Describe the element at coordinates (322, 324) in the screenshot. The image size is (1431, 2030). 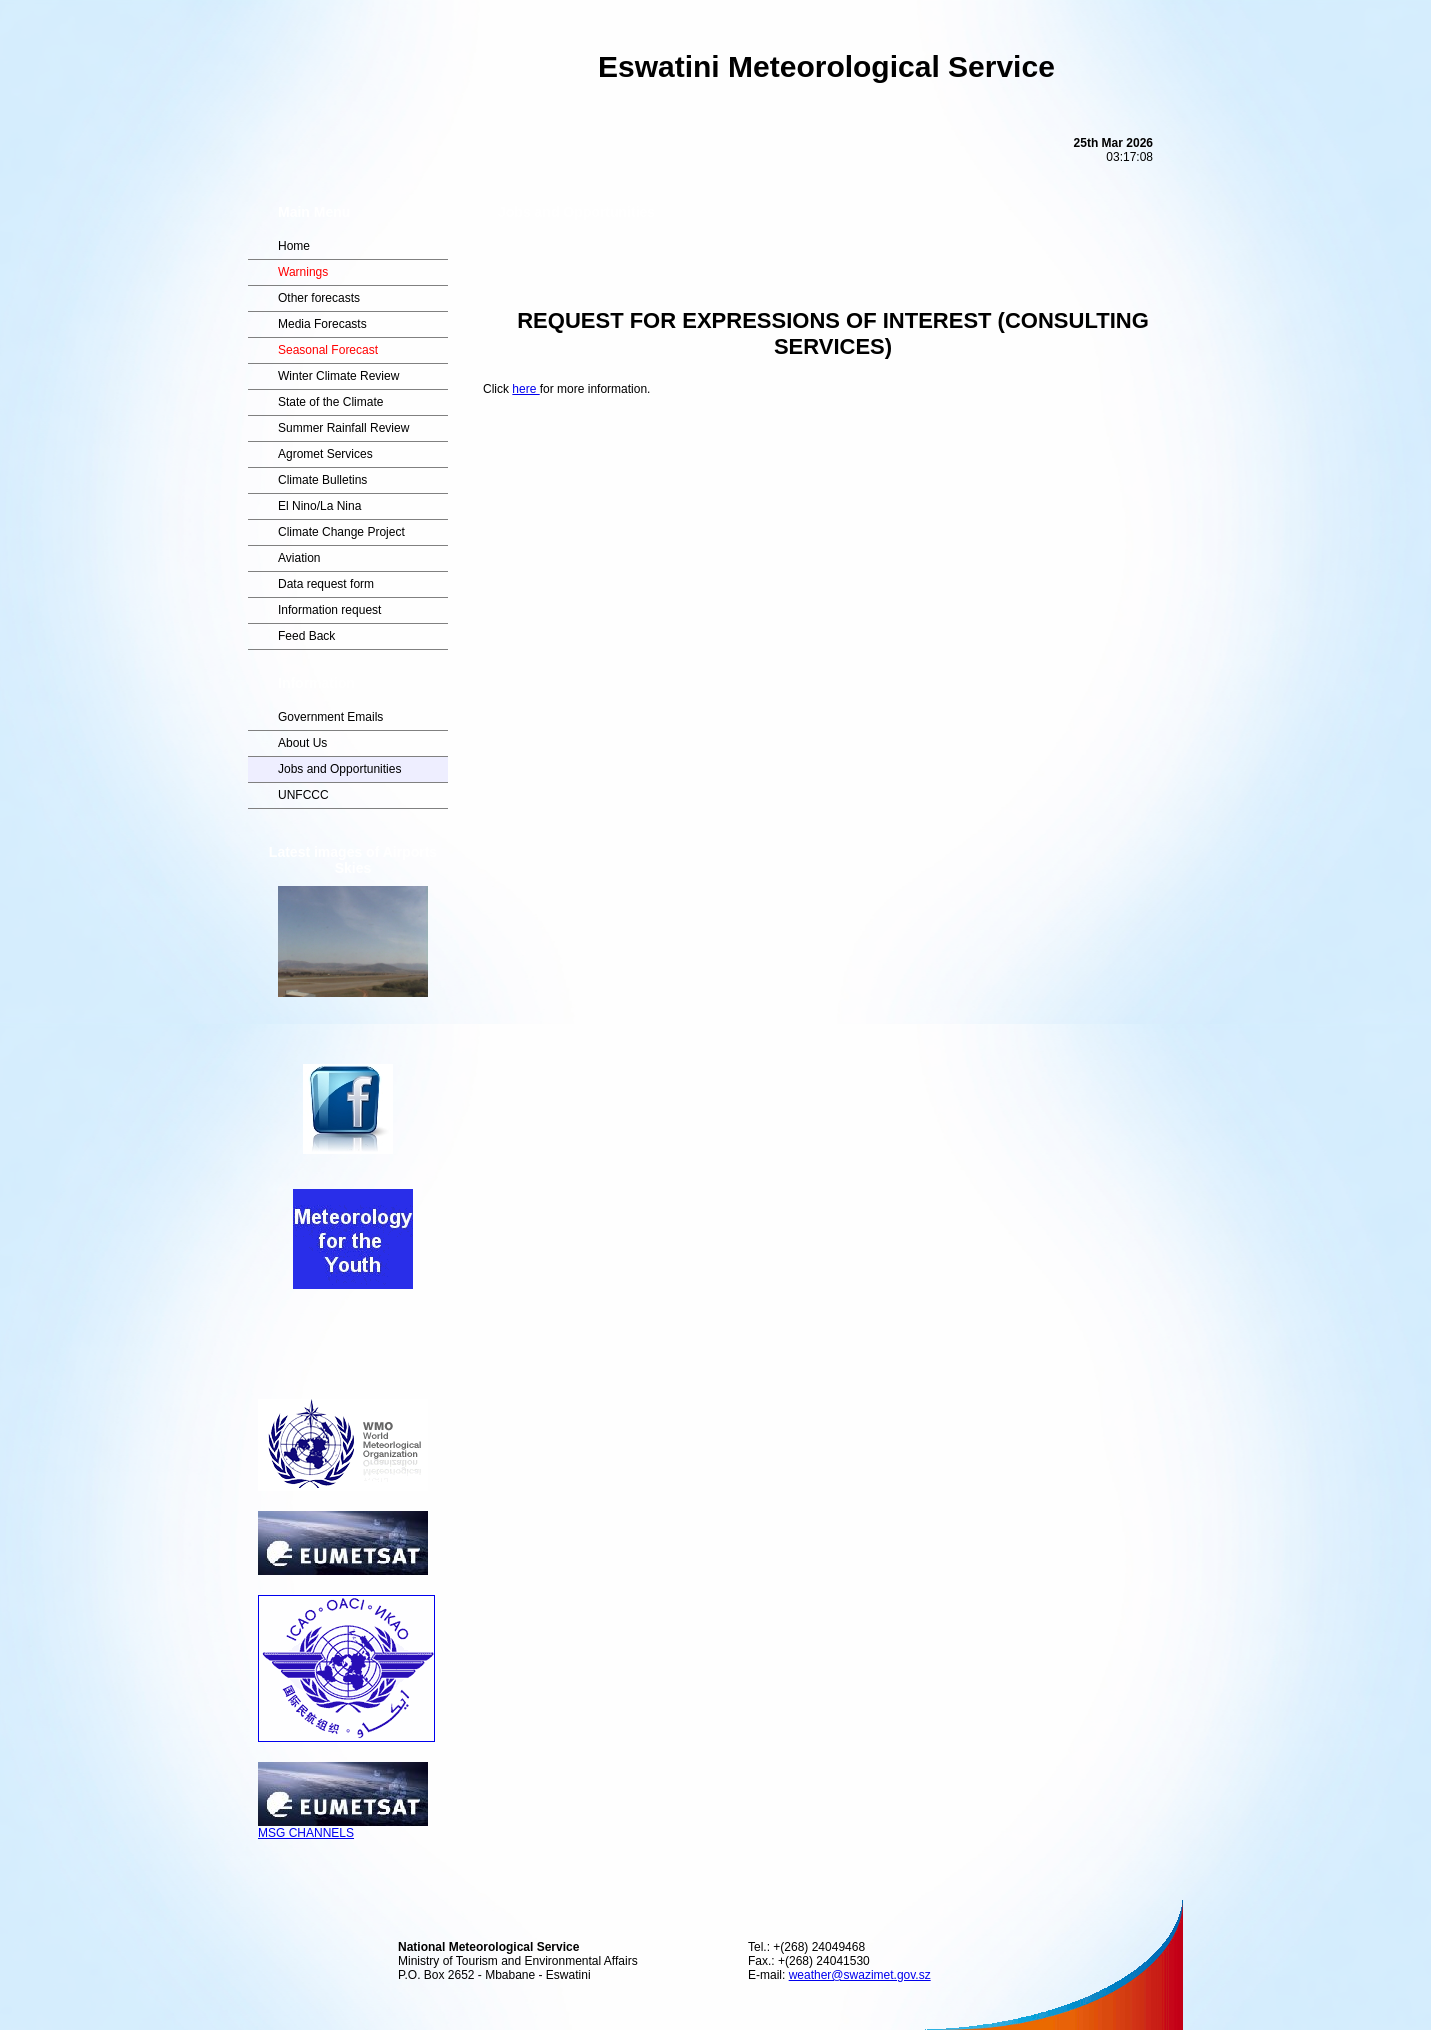
I see `Media Forecasts` at that location.